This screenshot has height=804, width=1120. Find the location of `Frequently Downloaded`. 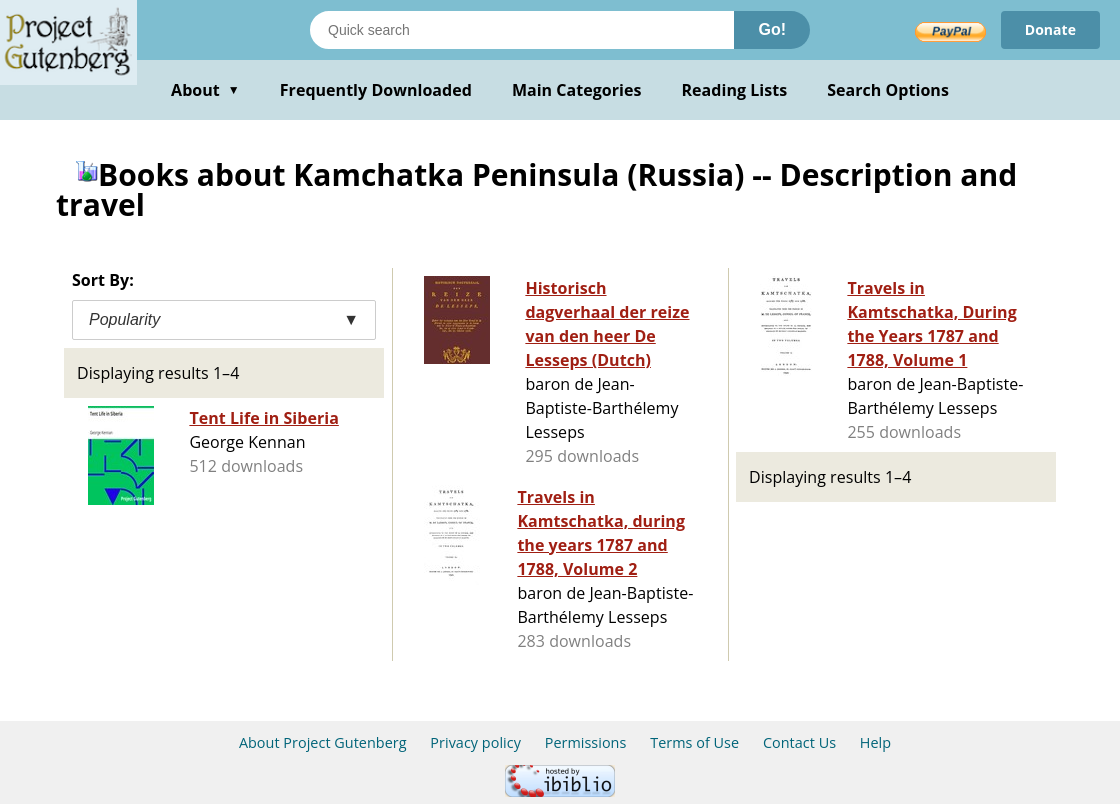

Frequently Downloaded is located at coordinates (376, 90).